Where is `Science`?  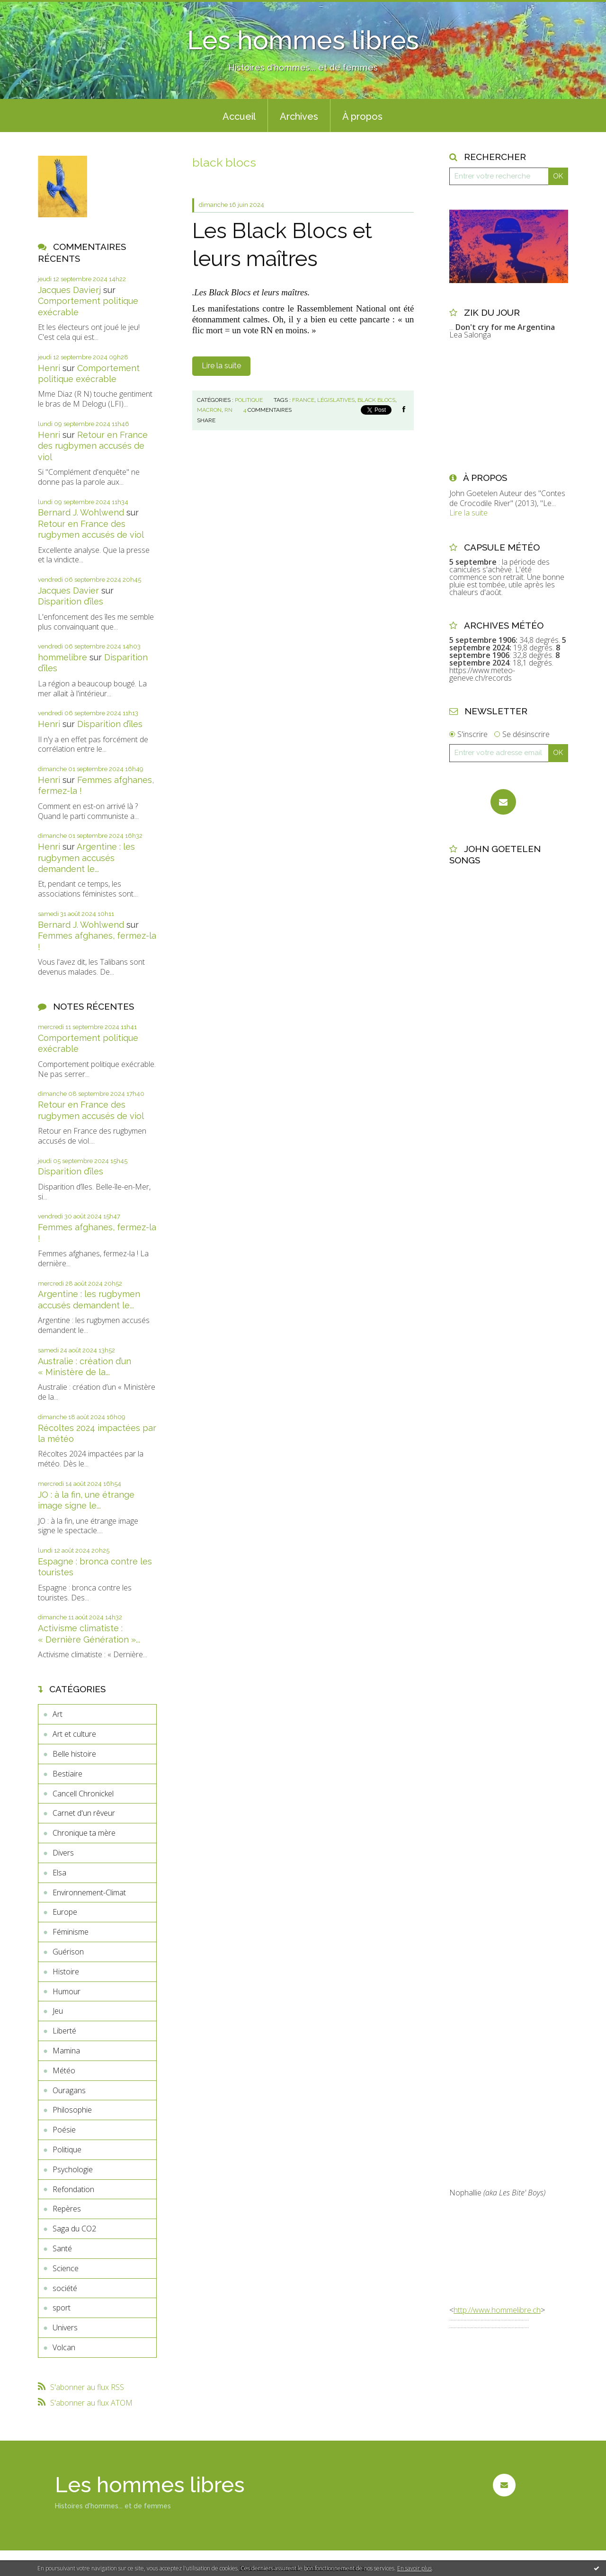 Science is located at coordinates (66, 2268).